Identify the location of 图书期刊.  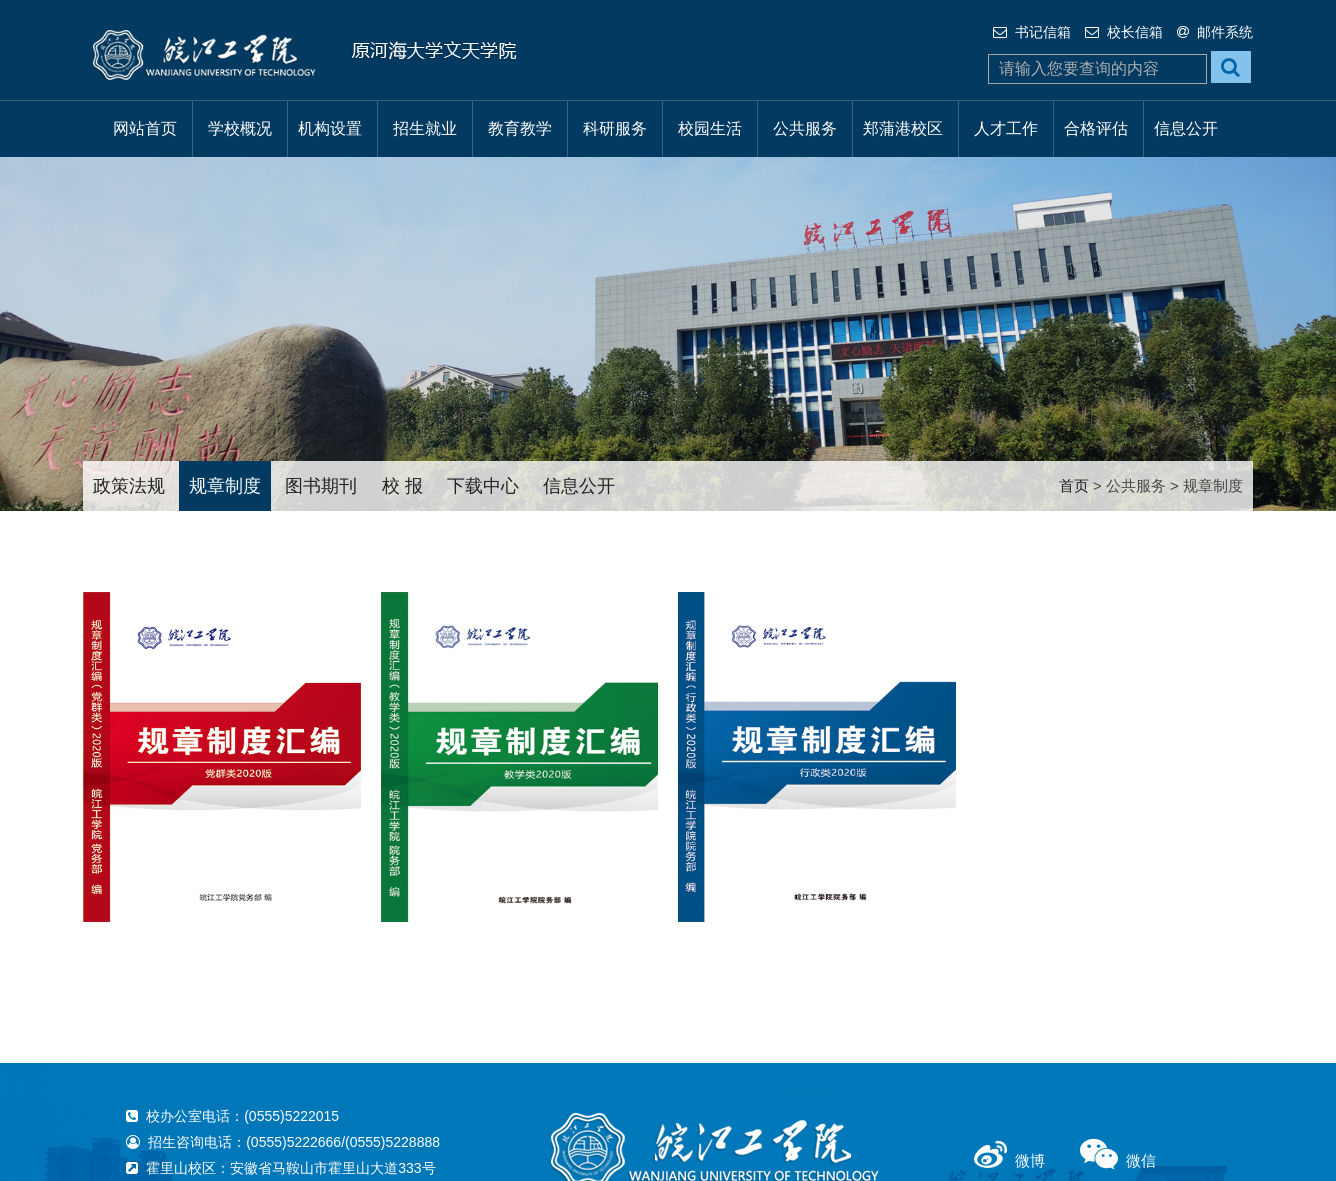
(321, 486).